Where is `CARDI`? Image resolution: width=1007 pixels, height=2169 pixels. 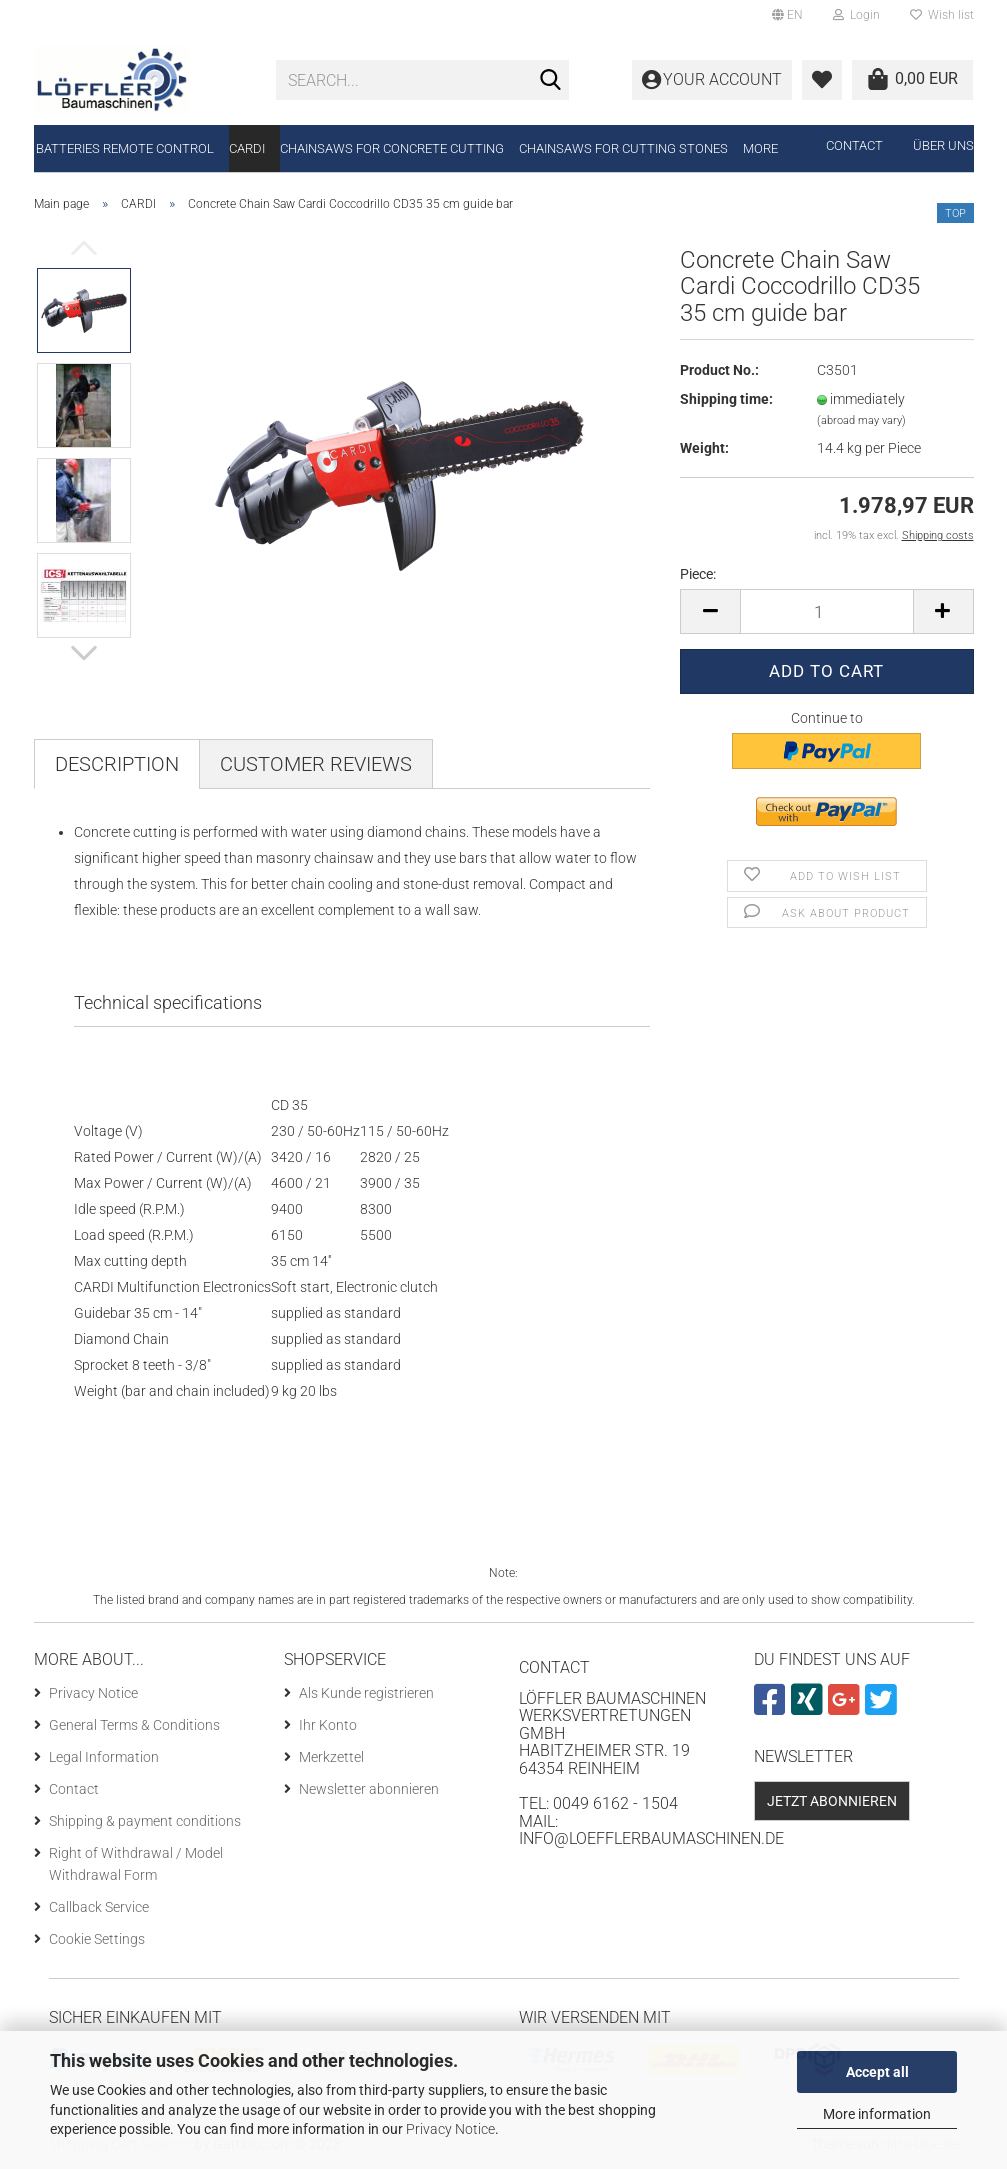 CARDI is located at coordinates (247, 148).